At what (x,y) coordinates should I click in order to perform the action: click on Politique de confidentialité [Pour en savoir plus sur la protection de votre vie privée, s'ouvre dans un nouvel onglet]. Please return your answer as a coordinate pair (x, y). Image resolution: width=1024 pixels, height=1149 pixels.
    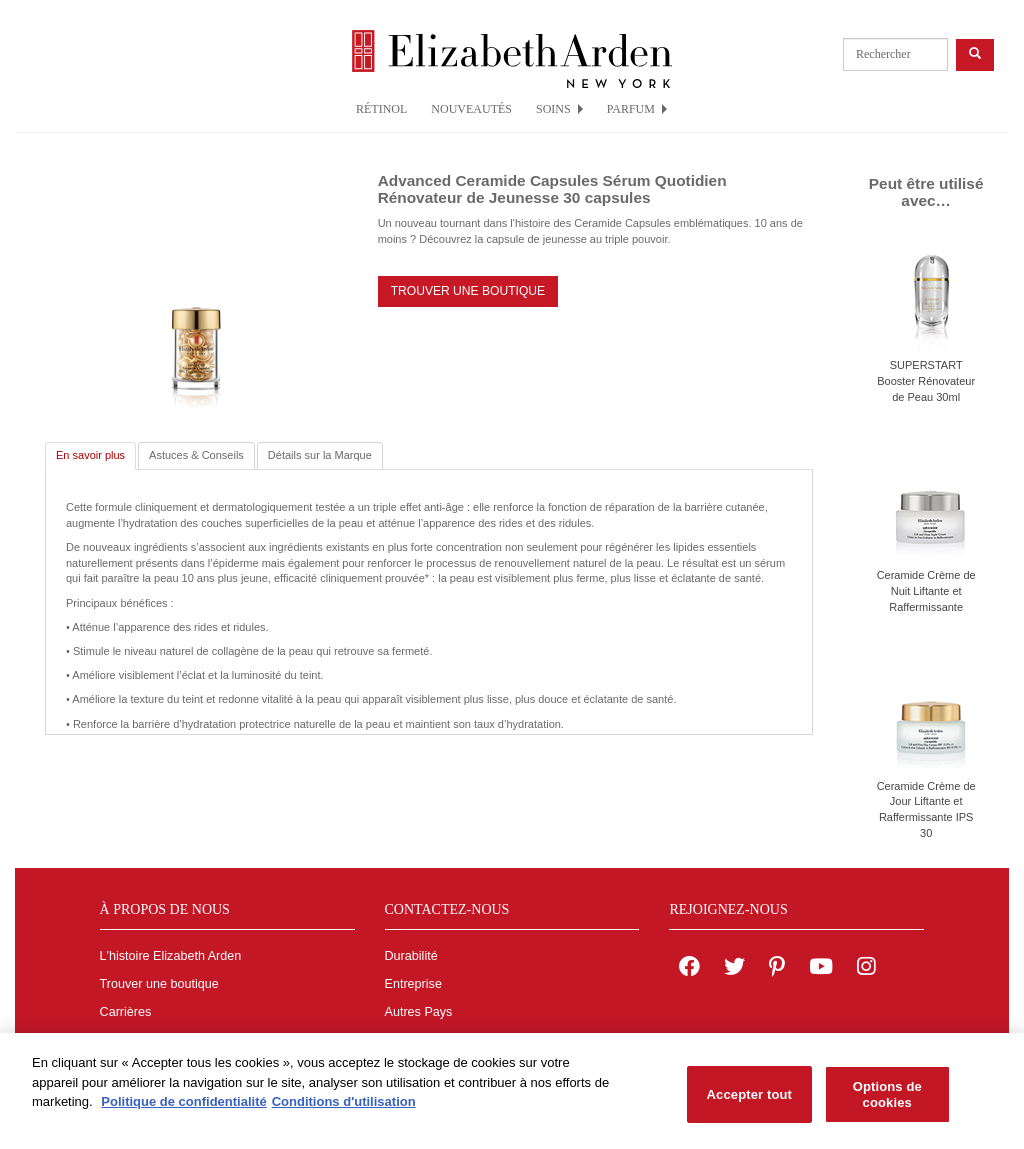
    Looking at the image, I should click on (183, 1106).